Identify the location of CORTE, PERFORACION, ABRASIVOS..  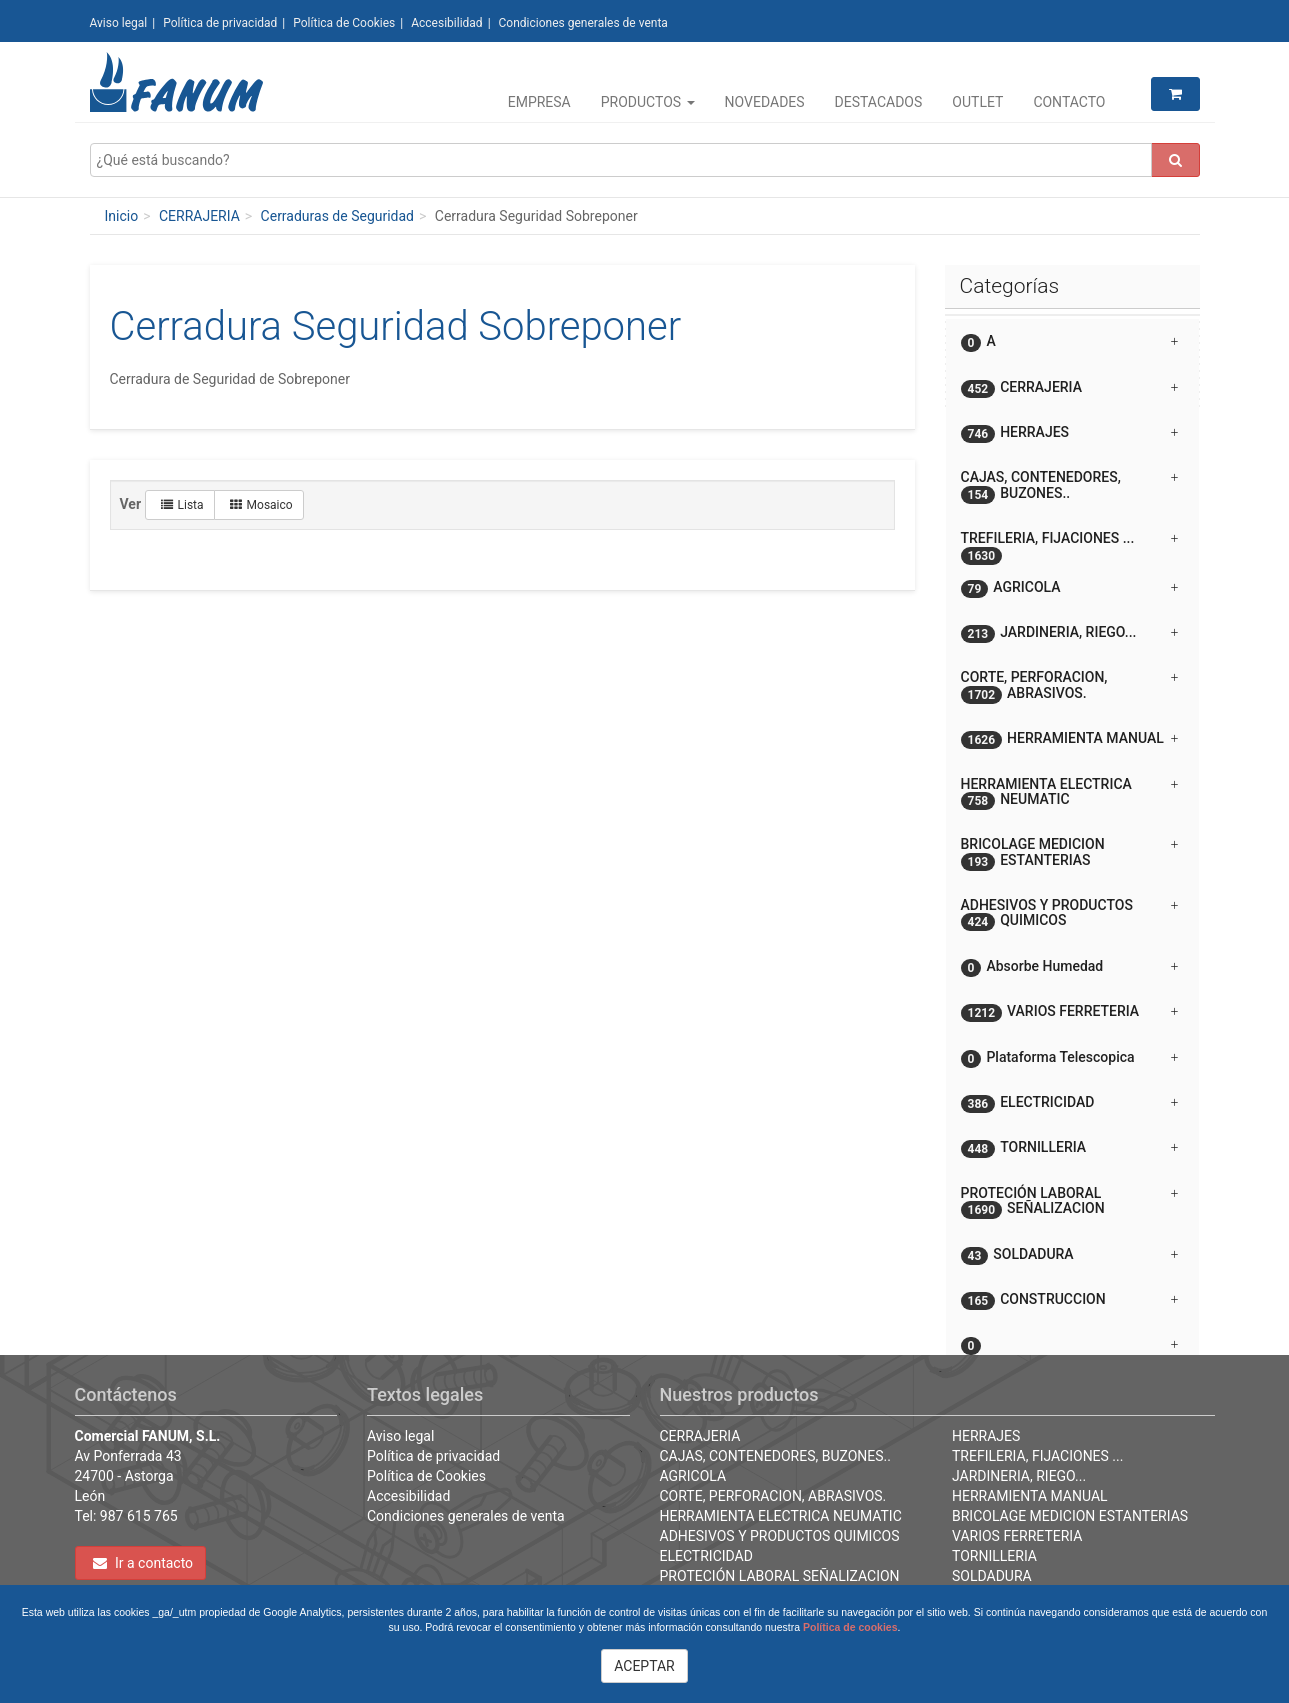
(773, 1496).